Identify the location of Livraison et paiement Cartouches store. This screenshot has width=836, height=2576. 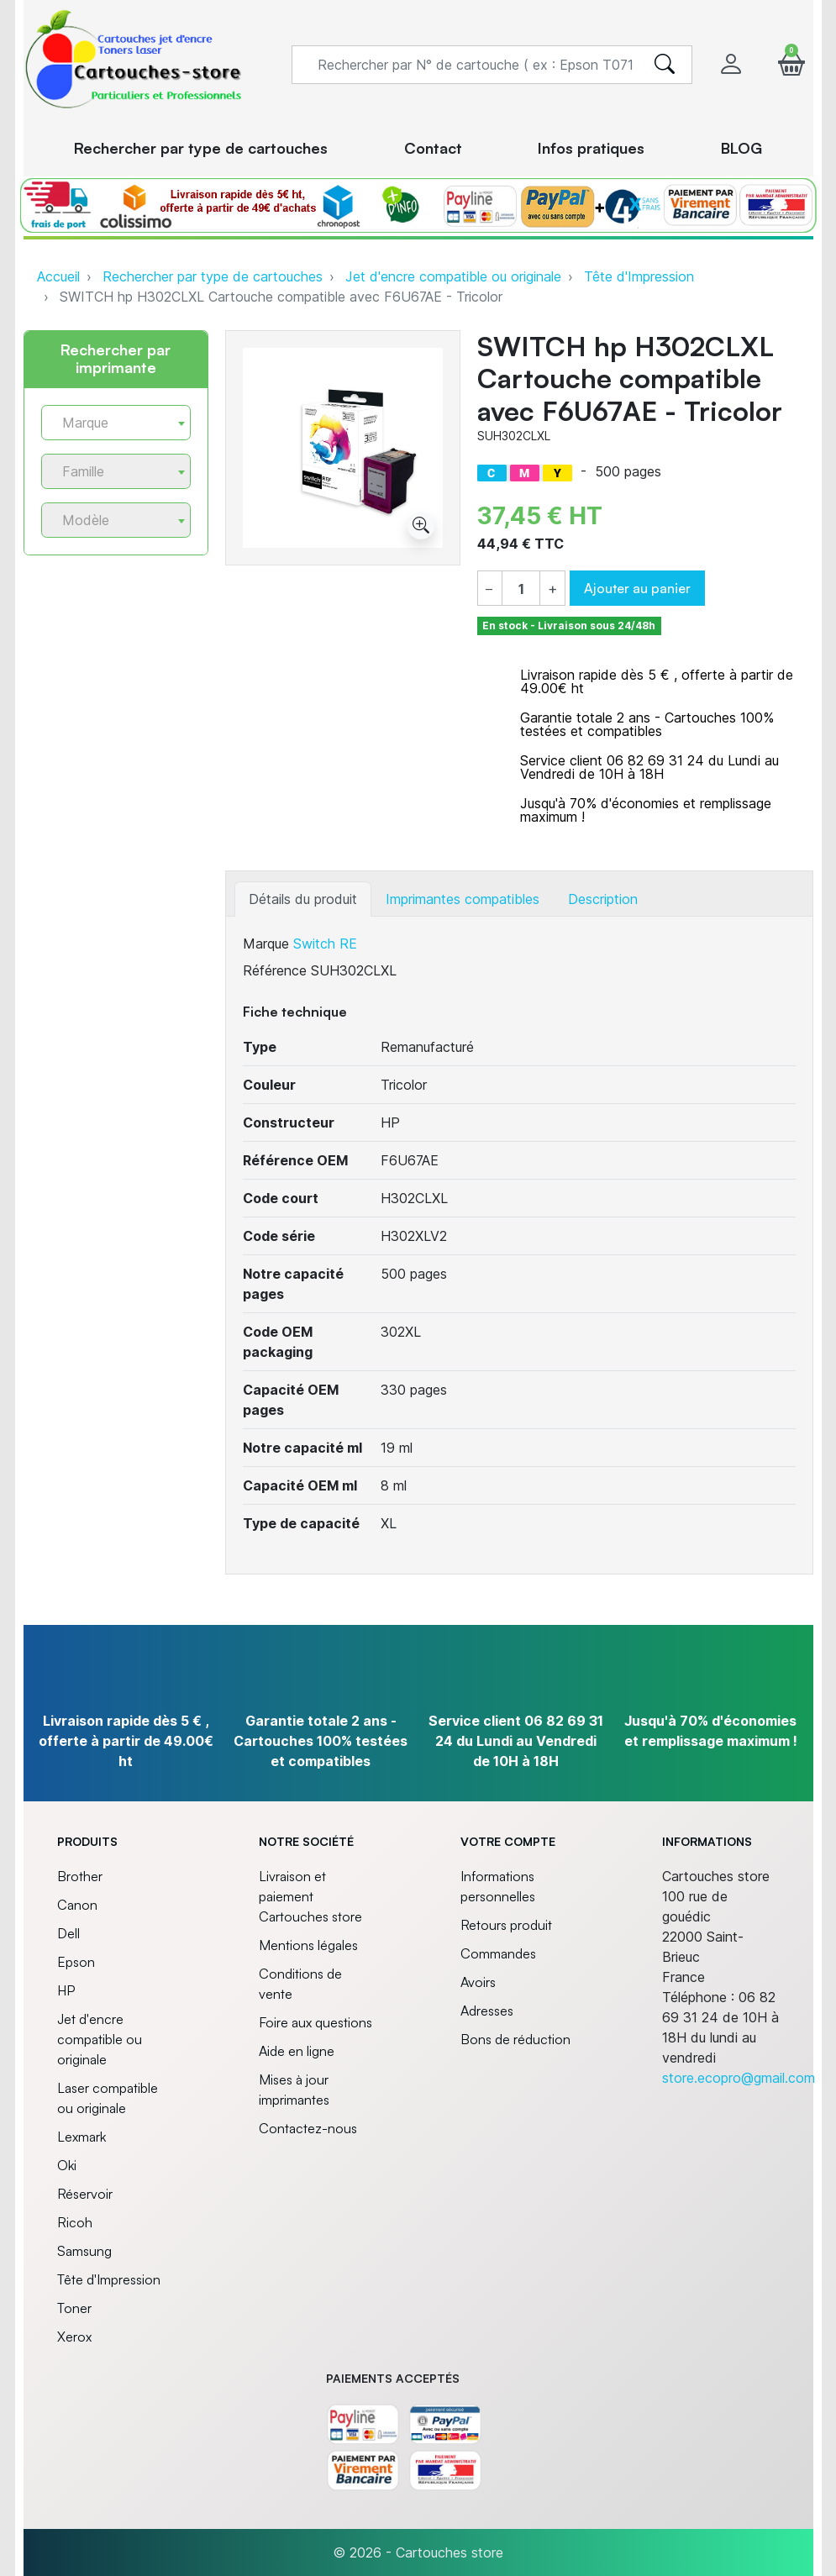
(310, 1896).